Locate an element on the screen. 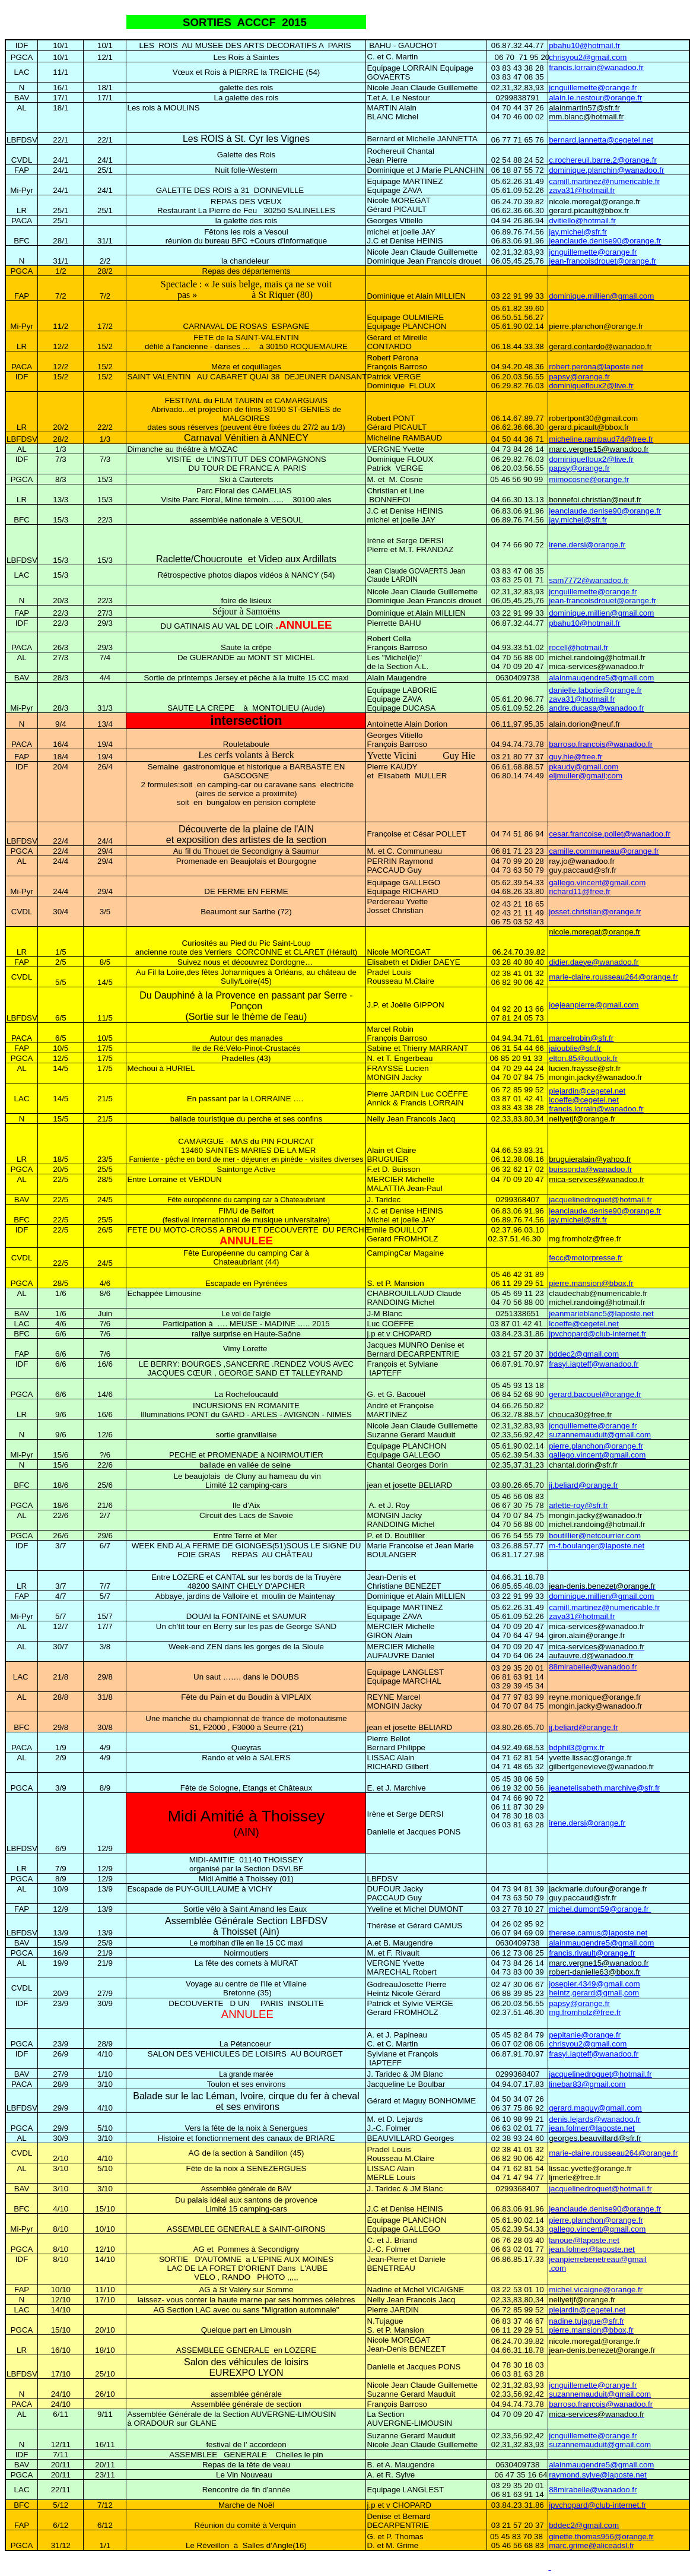 The image size is (690, 2576). jcnguillemette@orange.fr jean-francoisdrouet@orange.fr is located at coordinates (602, 256).